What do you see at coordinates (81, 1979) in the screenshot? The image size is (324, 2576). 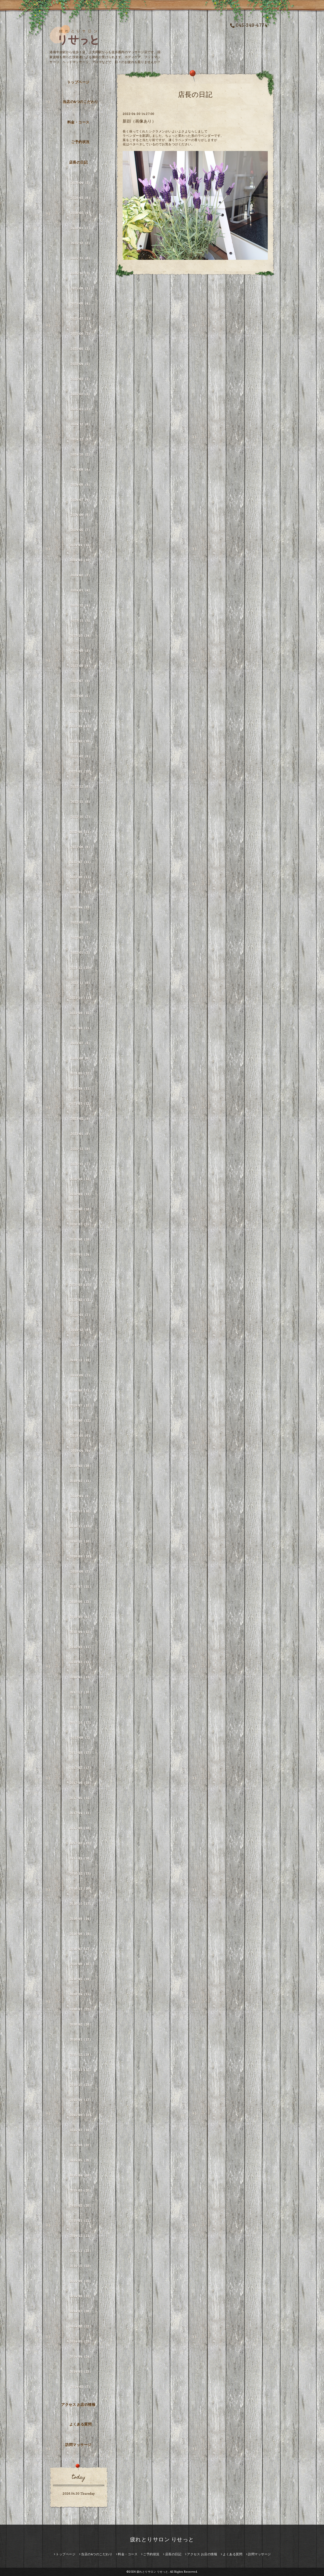 I see `2016-05（19）` at bounding box center [81, 1979].